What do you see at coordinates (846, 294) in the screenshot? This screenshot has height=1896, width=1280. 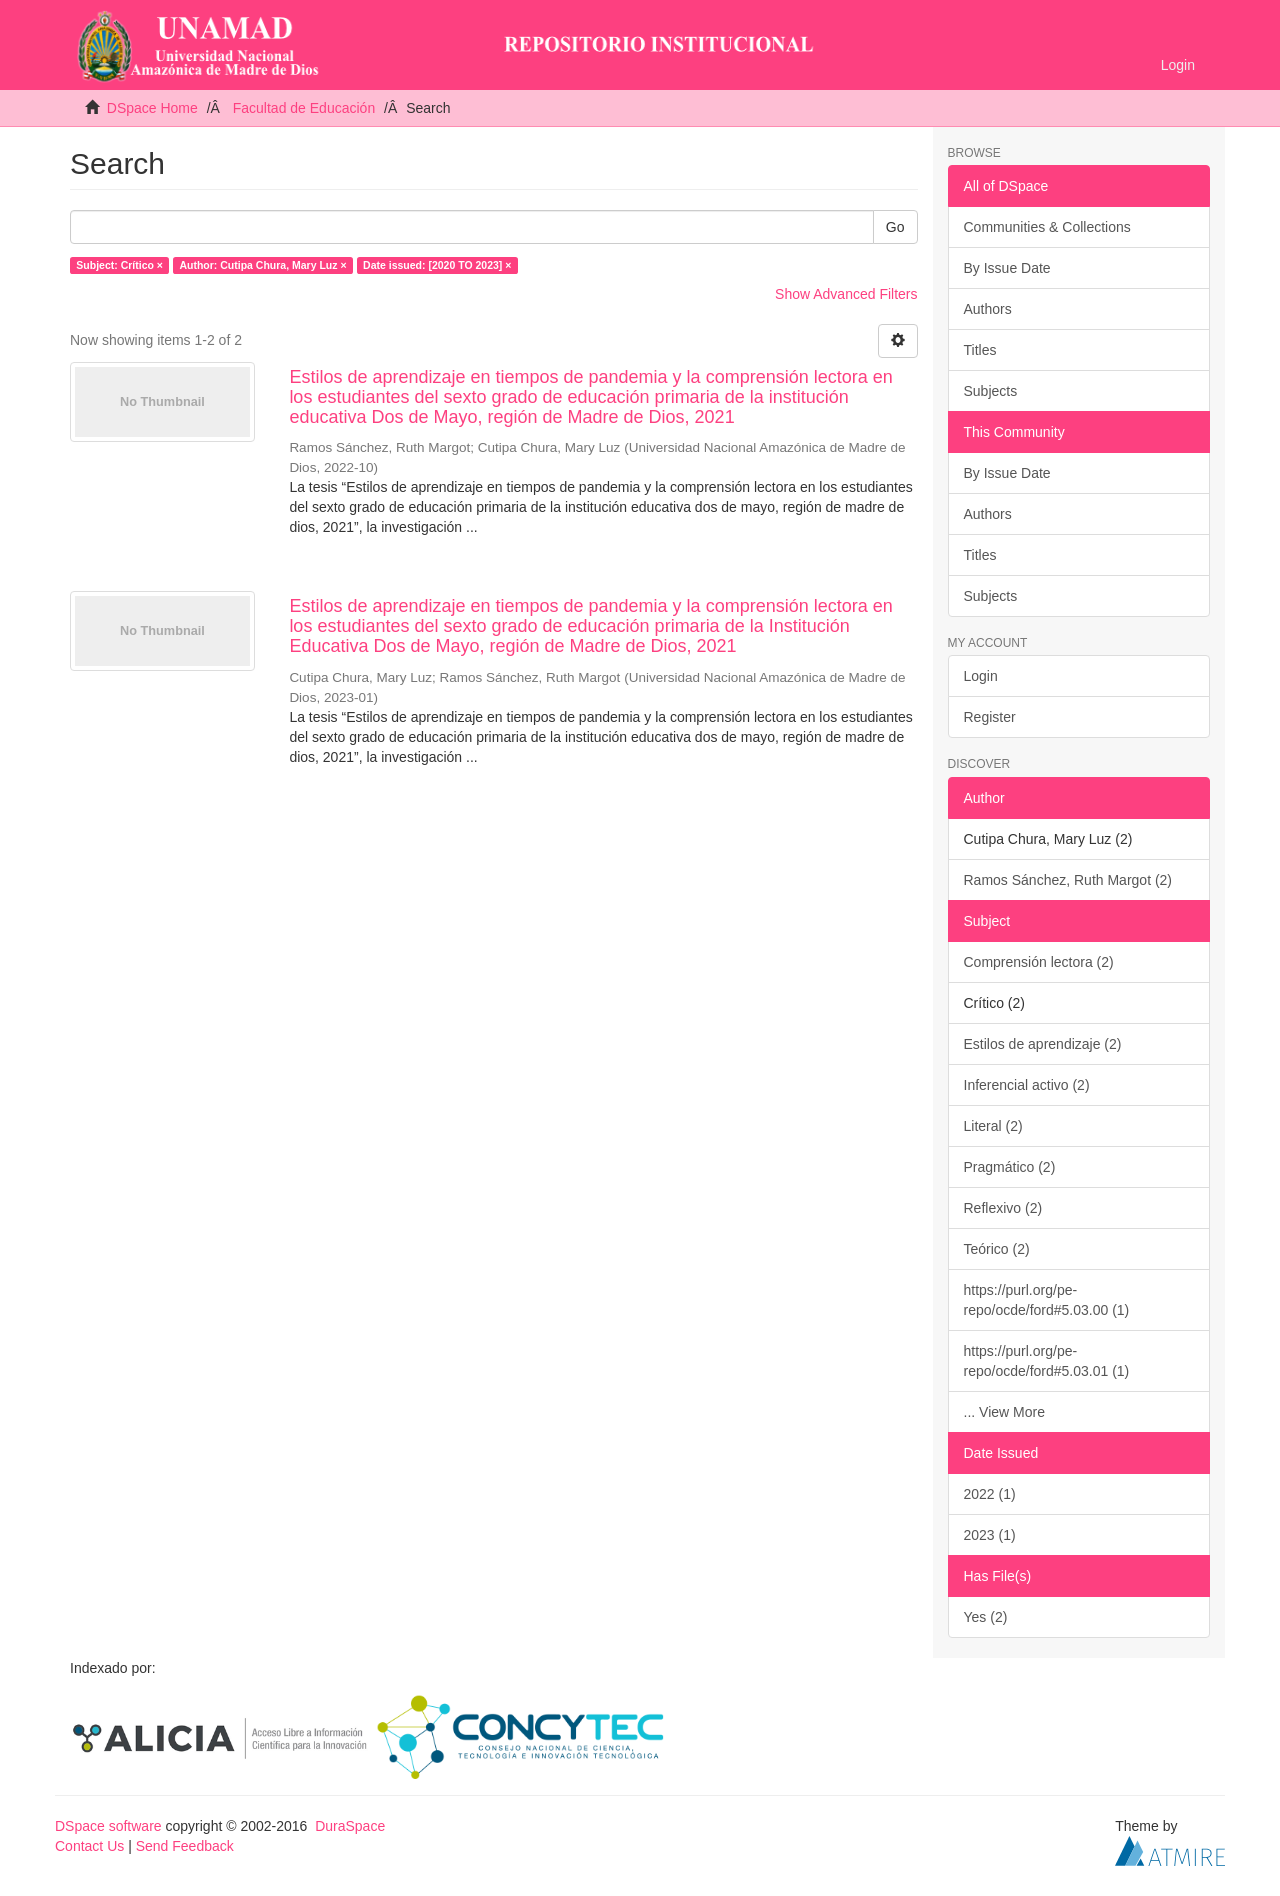 I see `Show Advanced Filters` at bounding box center [846, 294].